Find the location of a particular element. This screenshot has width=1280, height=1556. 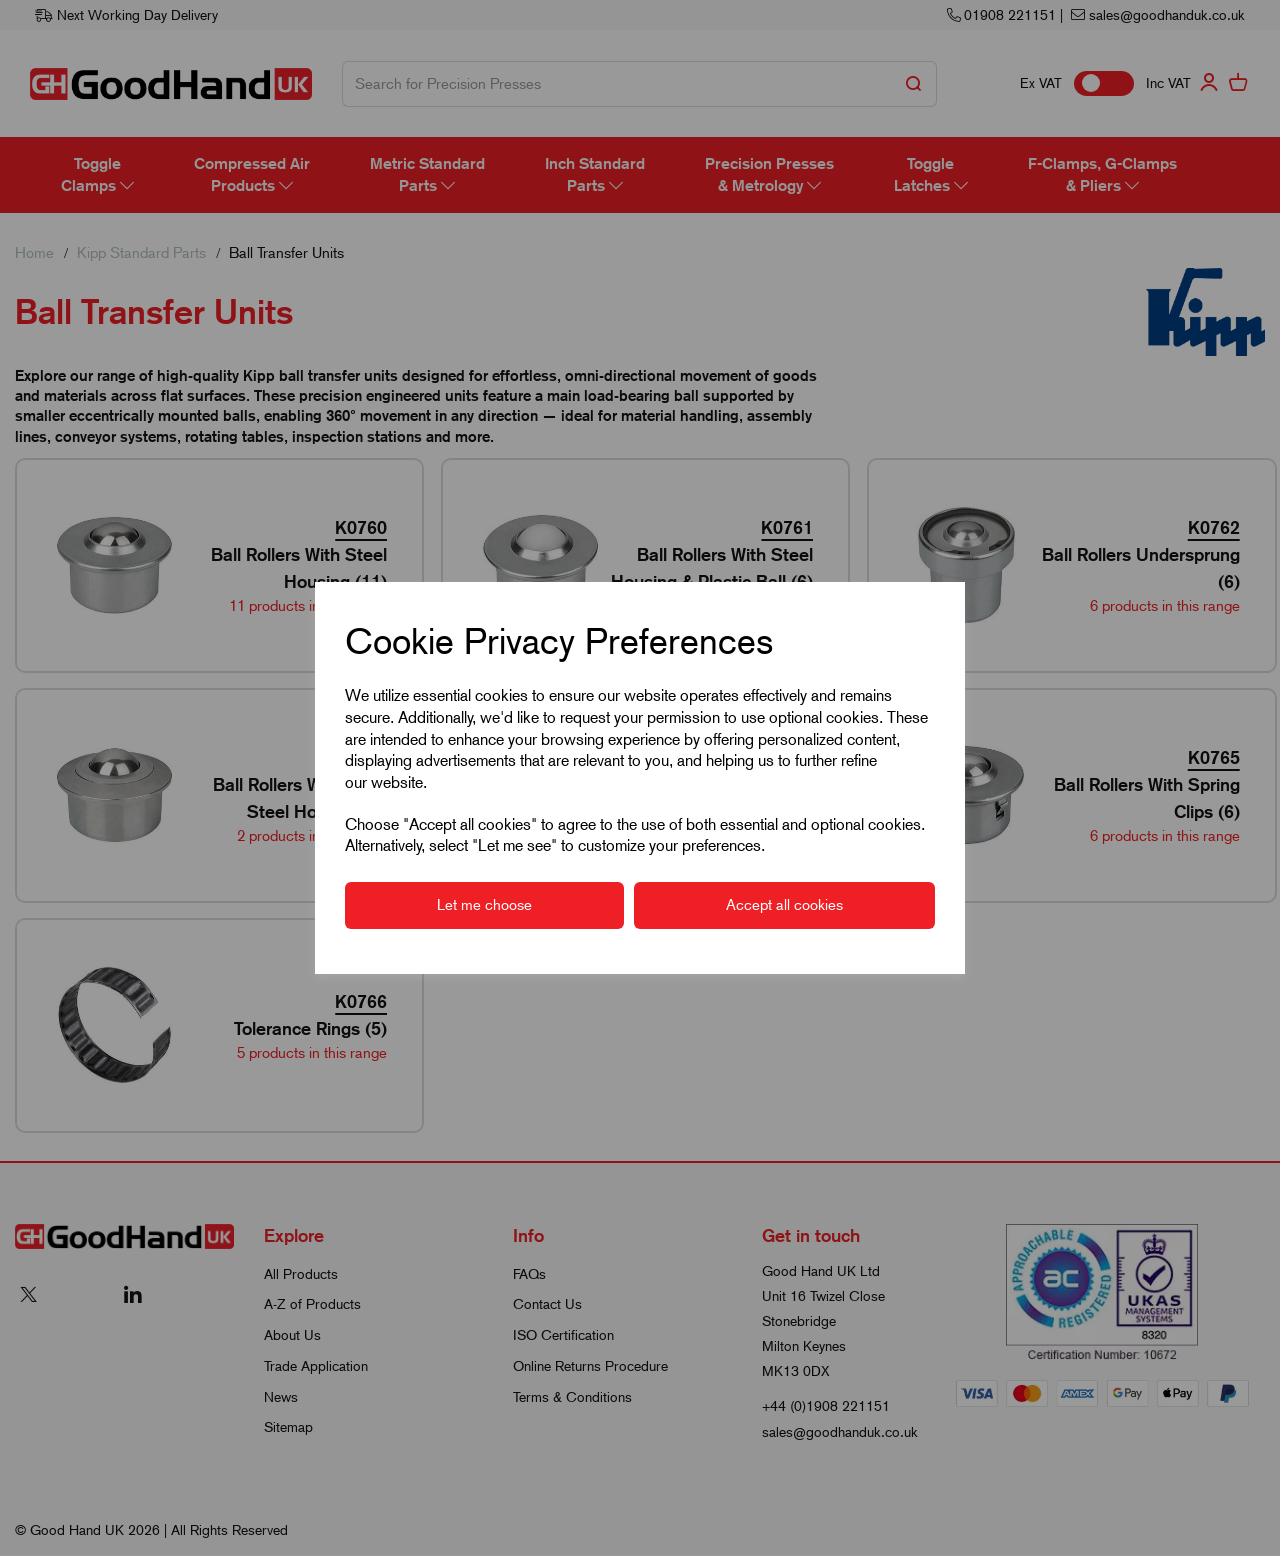

Accept all cookies is located at coordinates (784, 905).